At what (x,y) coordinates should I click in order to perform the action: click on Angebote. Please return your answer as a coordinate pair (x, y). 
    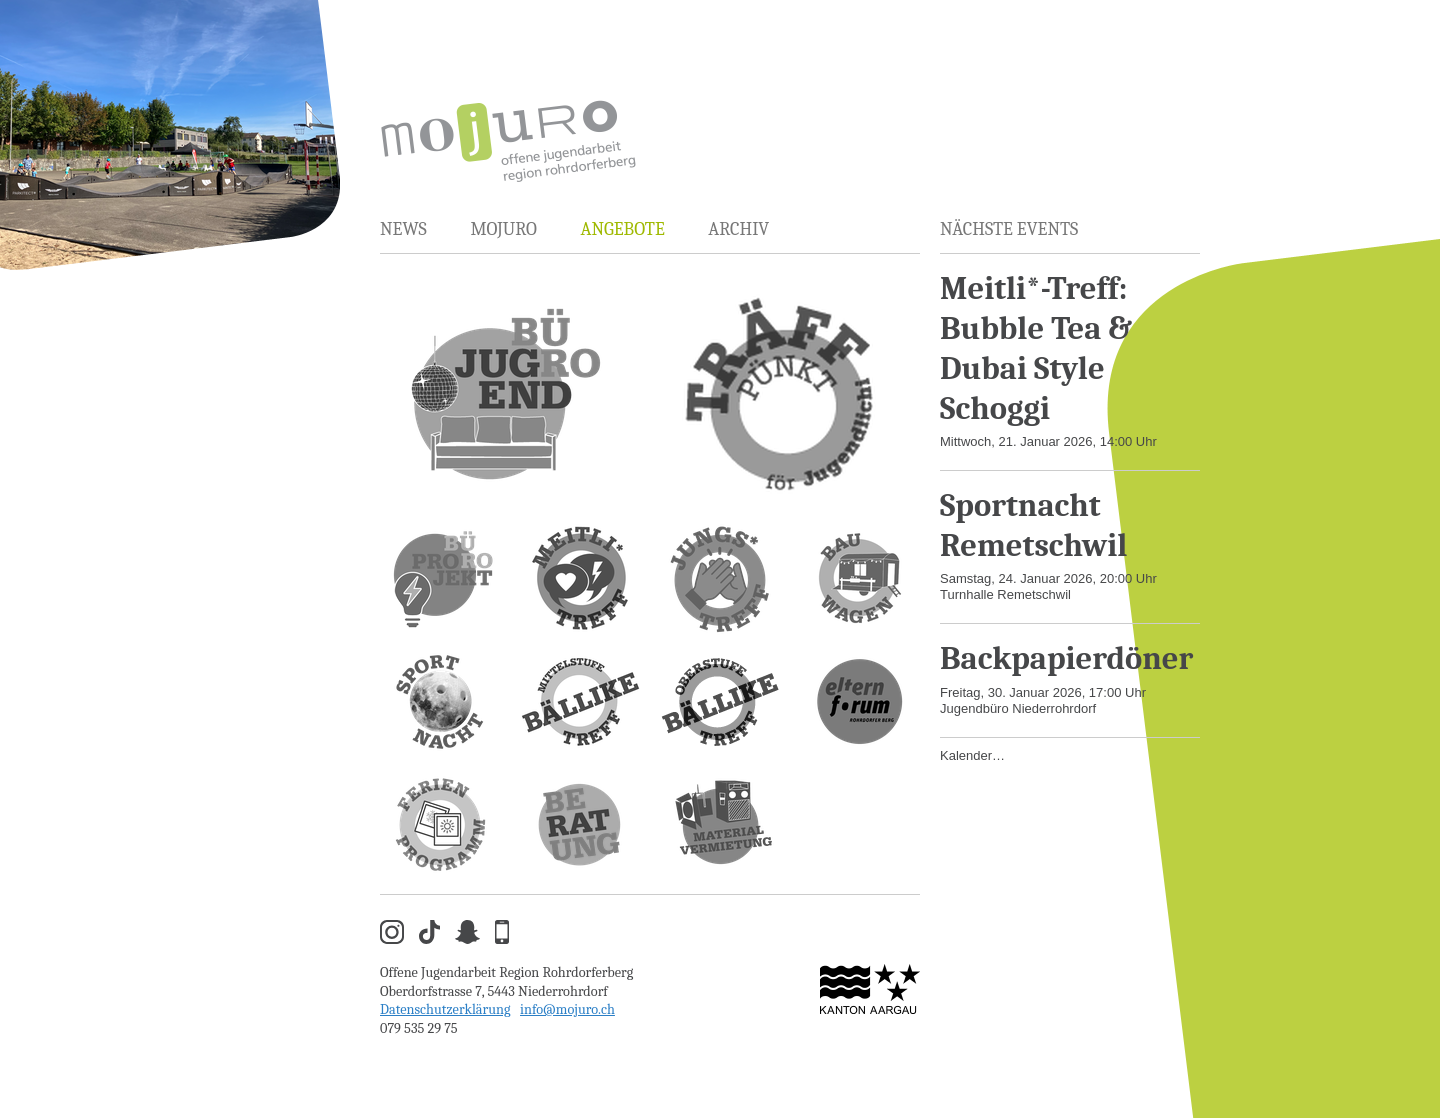
    Looking at the image, I should click on (622, 229).